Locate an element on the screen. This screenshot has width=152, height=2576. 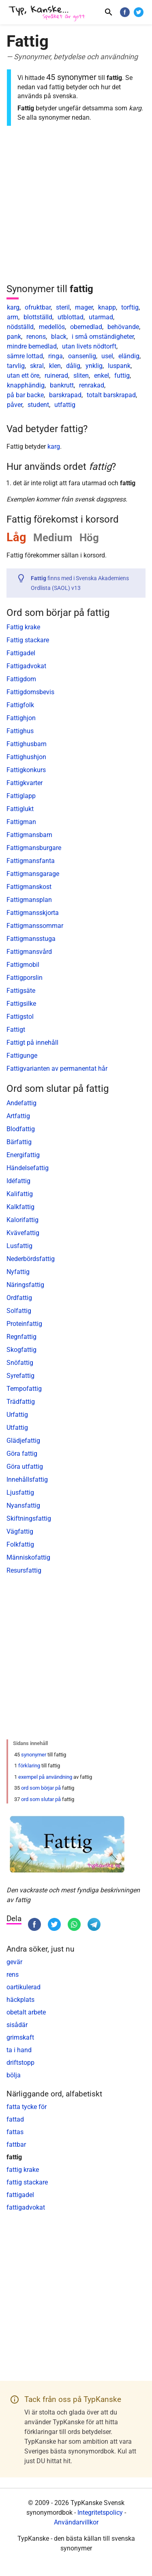
fattigadel is located at coordinates (20, 2195).